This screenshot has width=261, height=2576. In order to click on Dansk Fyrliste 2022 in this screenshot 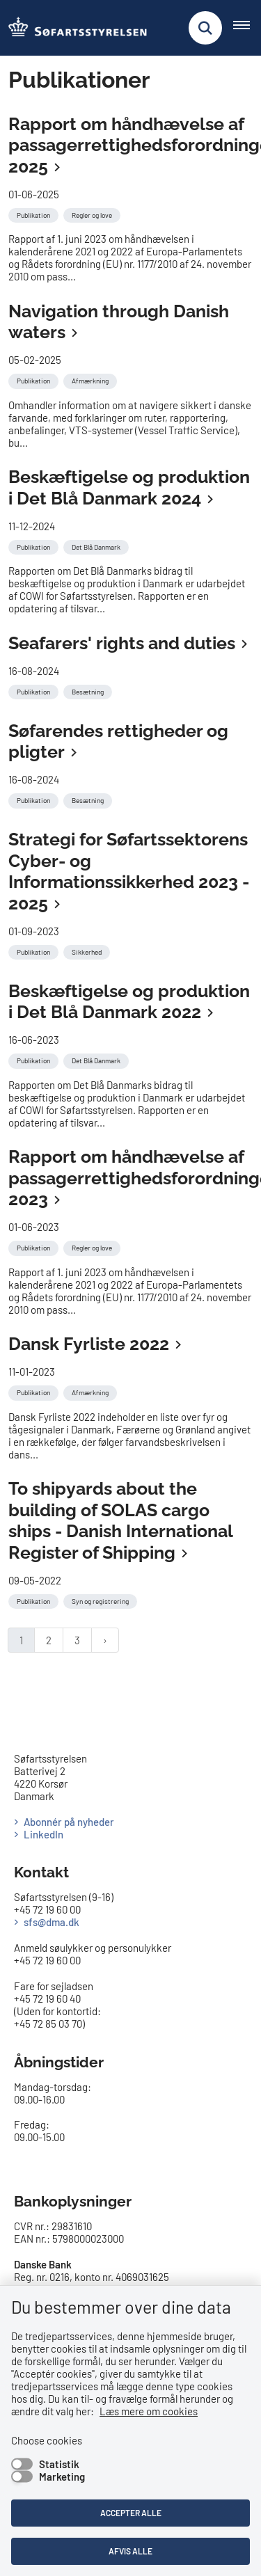, I will do `click(88, 1343)`.